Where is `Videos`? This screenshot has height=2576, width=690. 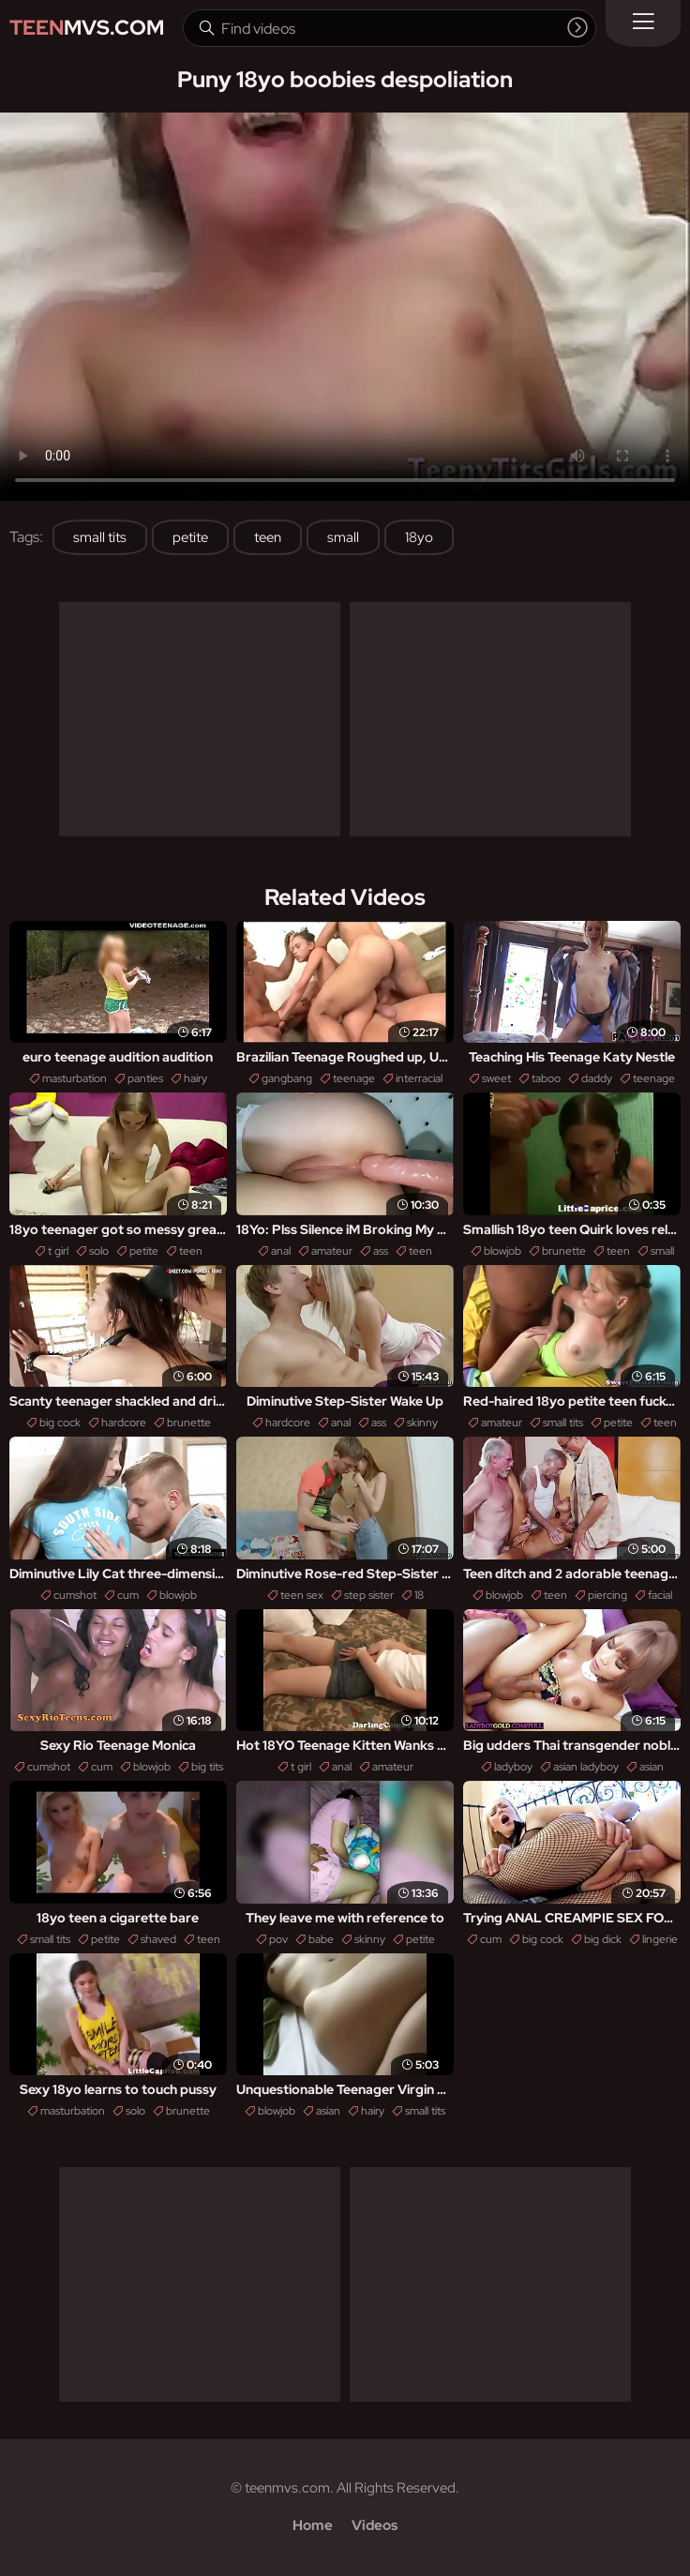 Videos is located at coordinates (375, 2525).